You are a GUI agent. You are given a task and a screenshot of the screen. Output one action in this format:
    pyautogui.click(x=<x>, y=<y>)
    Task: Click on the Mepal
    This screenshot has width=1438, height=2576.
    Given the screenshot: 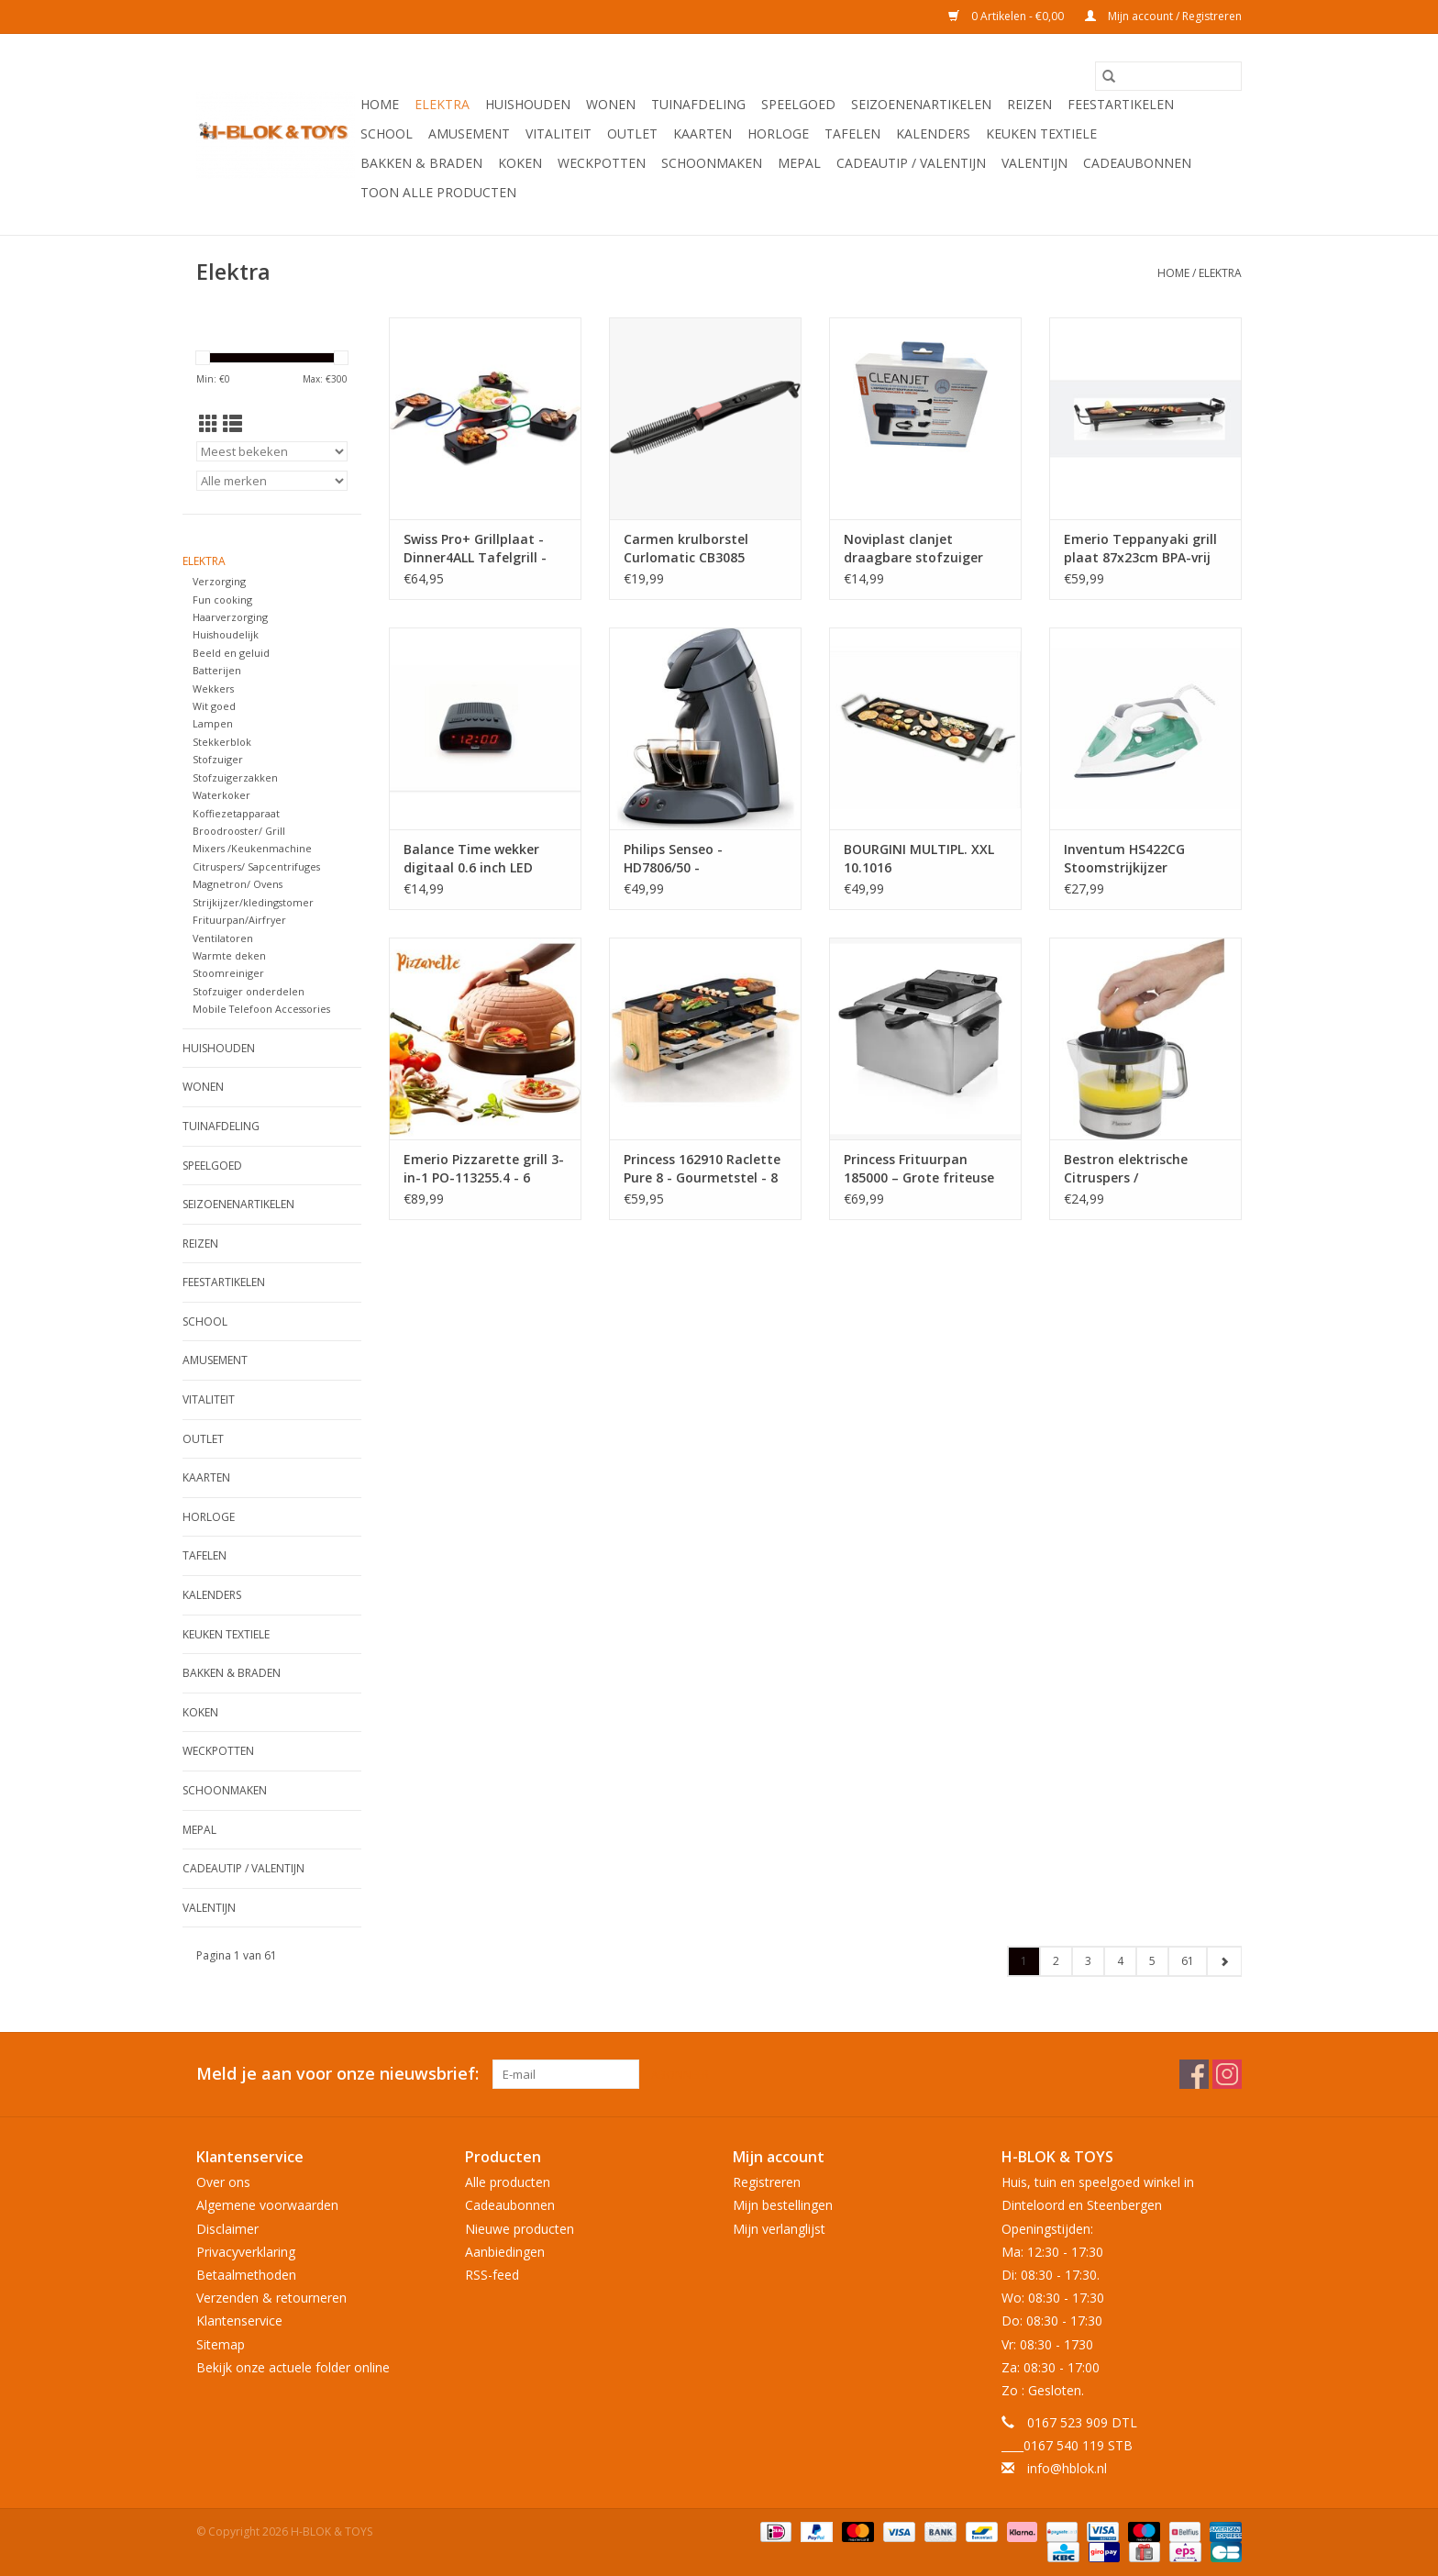 What is the action you would take?
    pyautogui.click(x=799, y=163)
    